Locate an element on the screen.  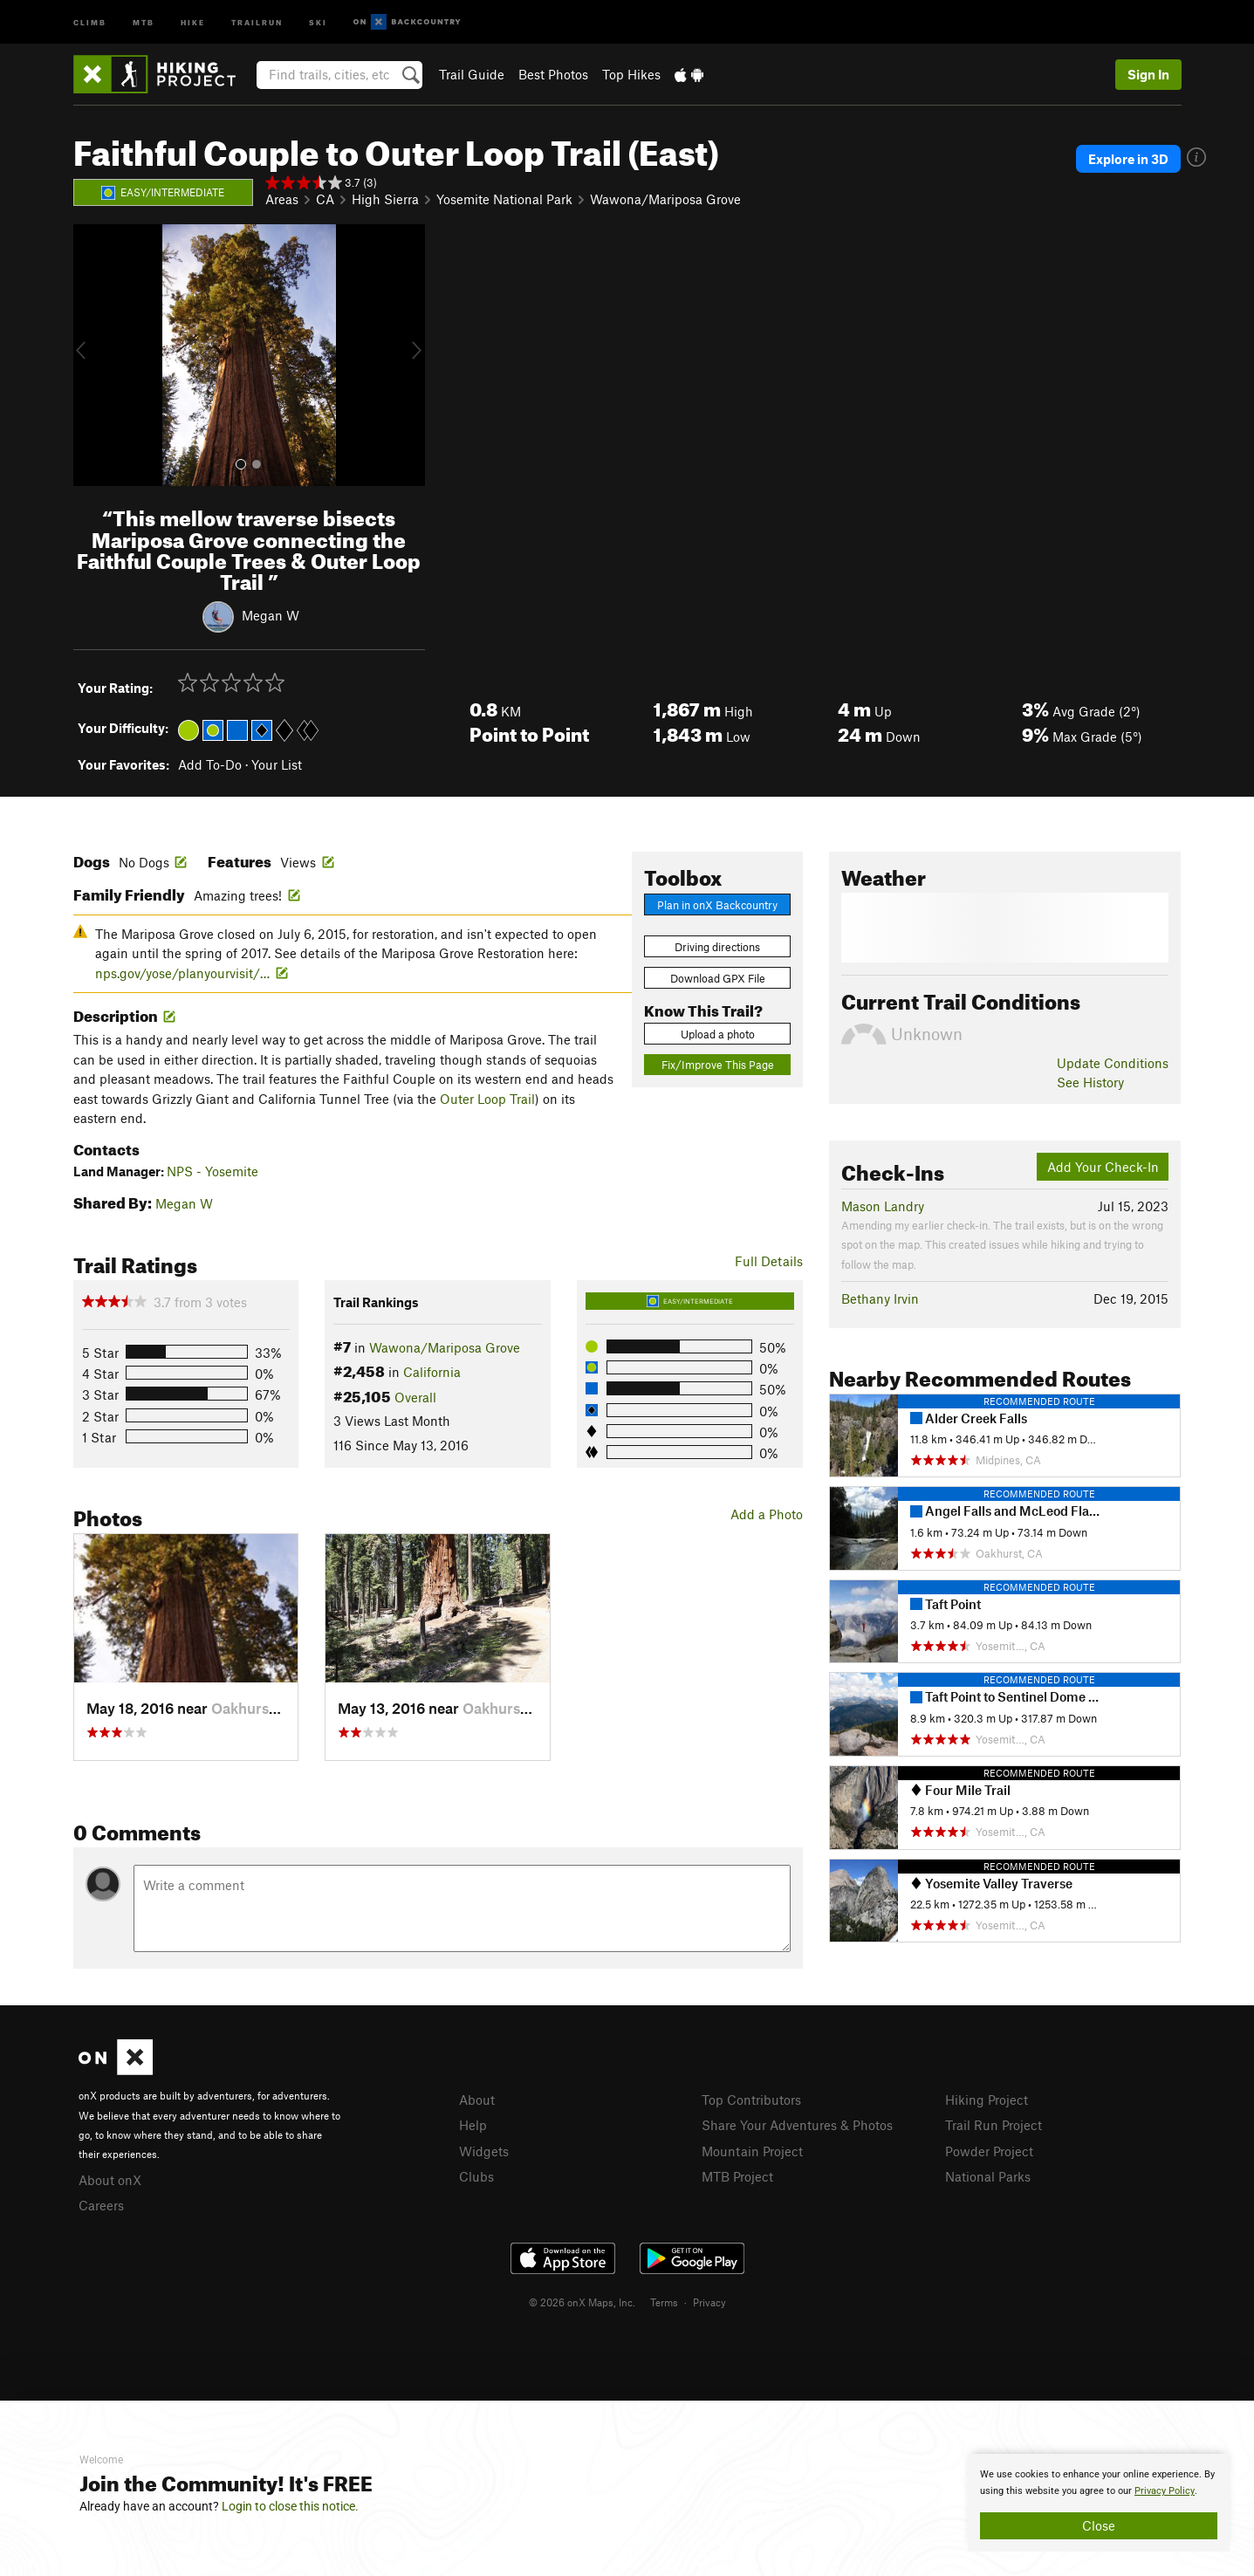
Bethany Irvin is located at coordinates (880, 1298).